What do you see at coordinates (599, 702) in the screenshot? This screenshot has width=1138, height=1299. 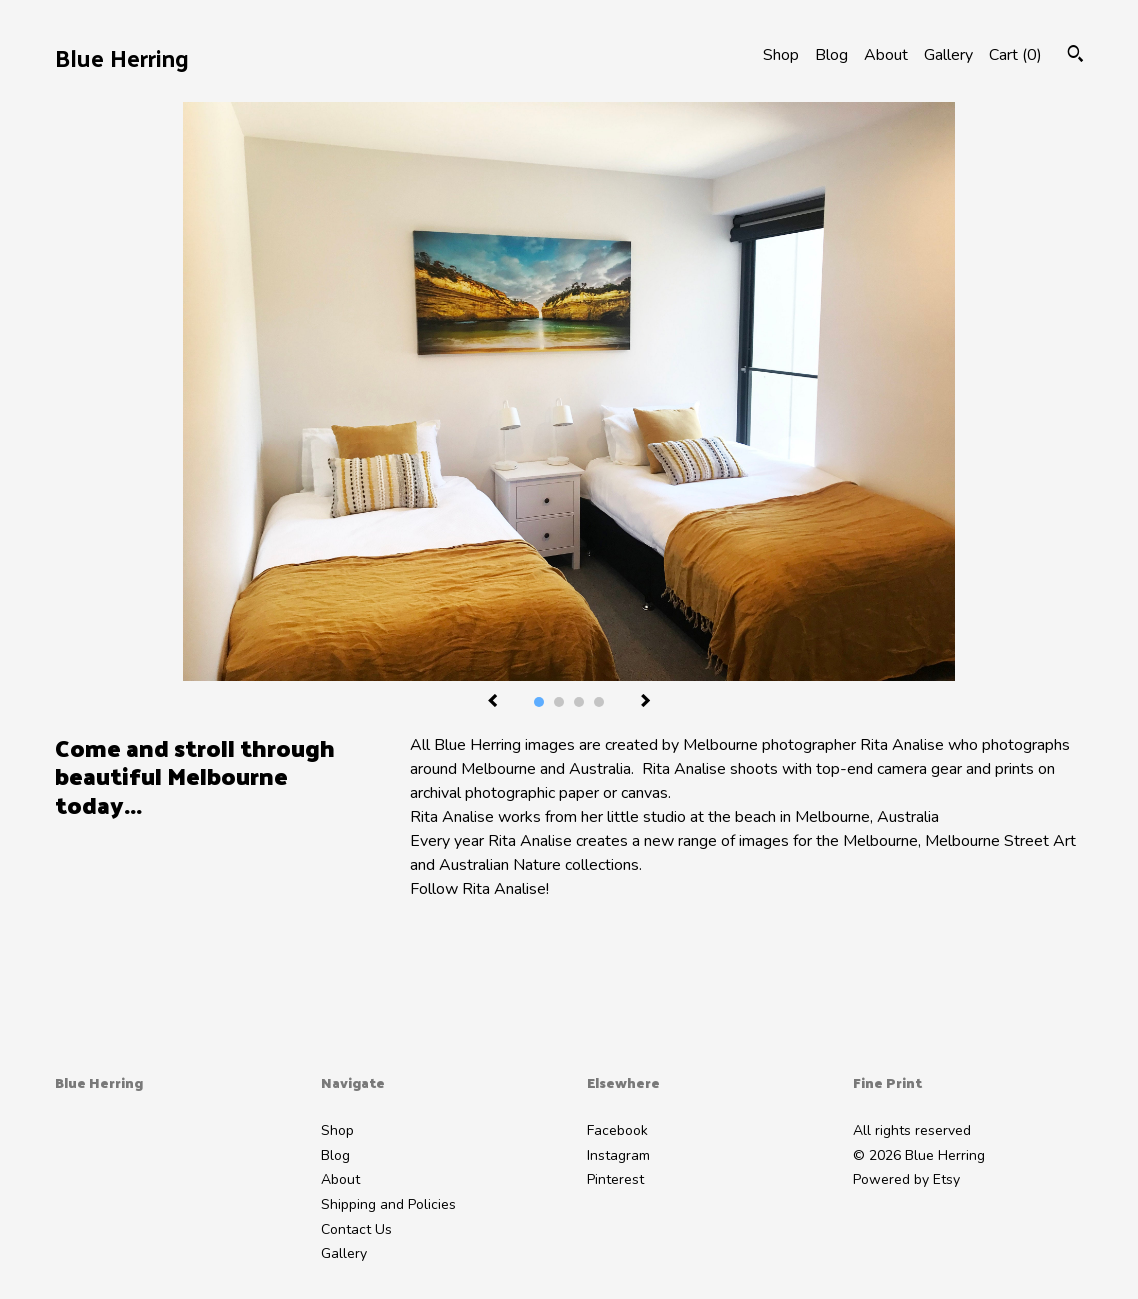 I see `4 [button]` at bounding box center [599, 702].